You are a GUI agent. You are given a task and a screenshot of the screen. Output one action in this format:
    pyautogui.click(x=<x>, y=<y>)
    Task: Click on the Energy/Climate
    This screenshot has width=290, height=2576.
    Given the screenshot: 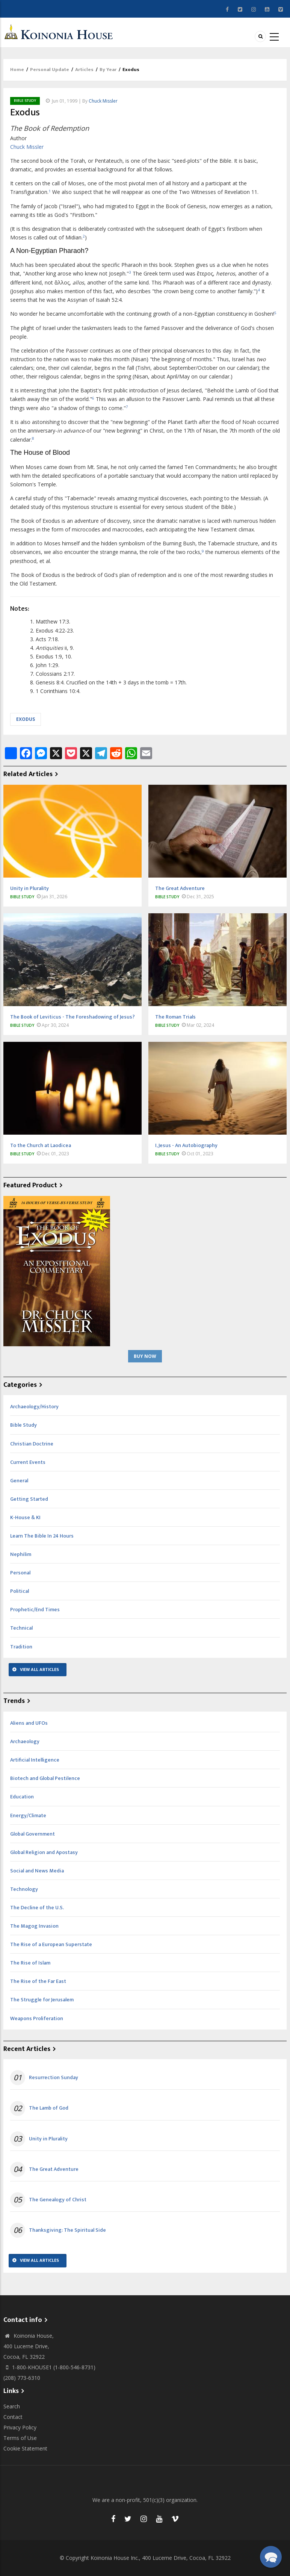 What is the action you would take?
    pyautogui.click(x=28, y=1815)
    